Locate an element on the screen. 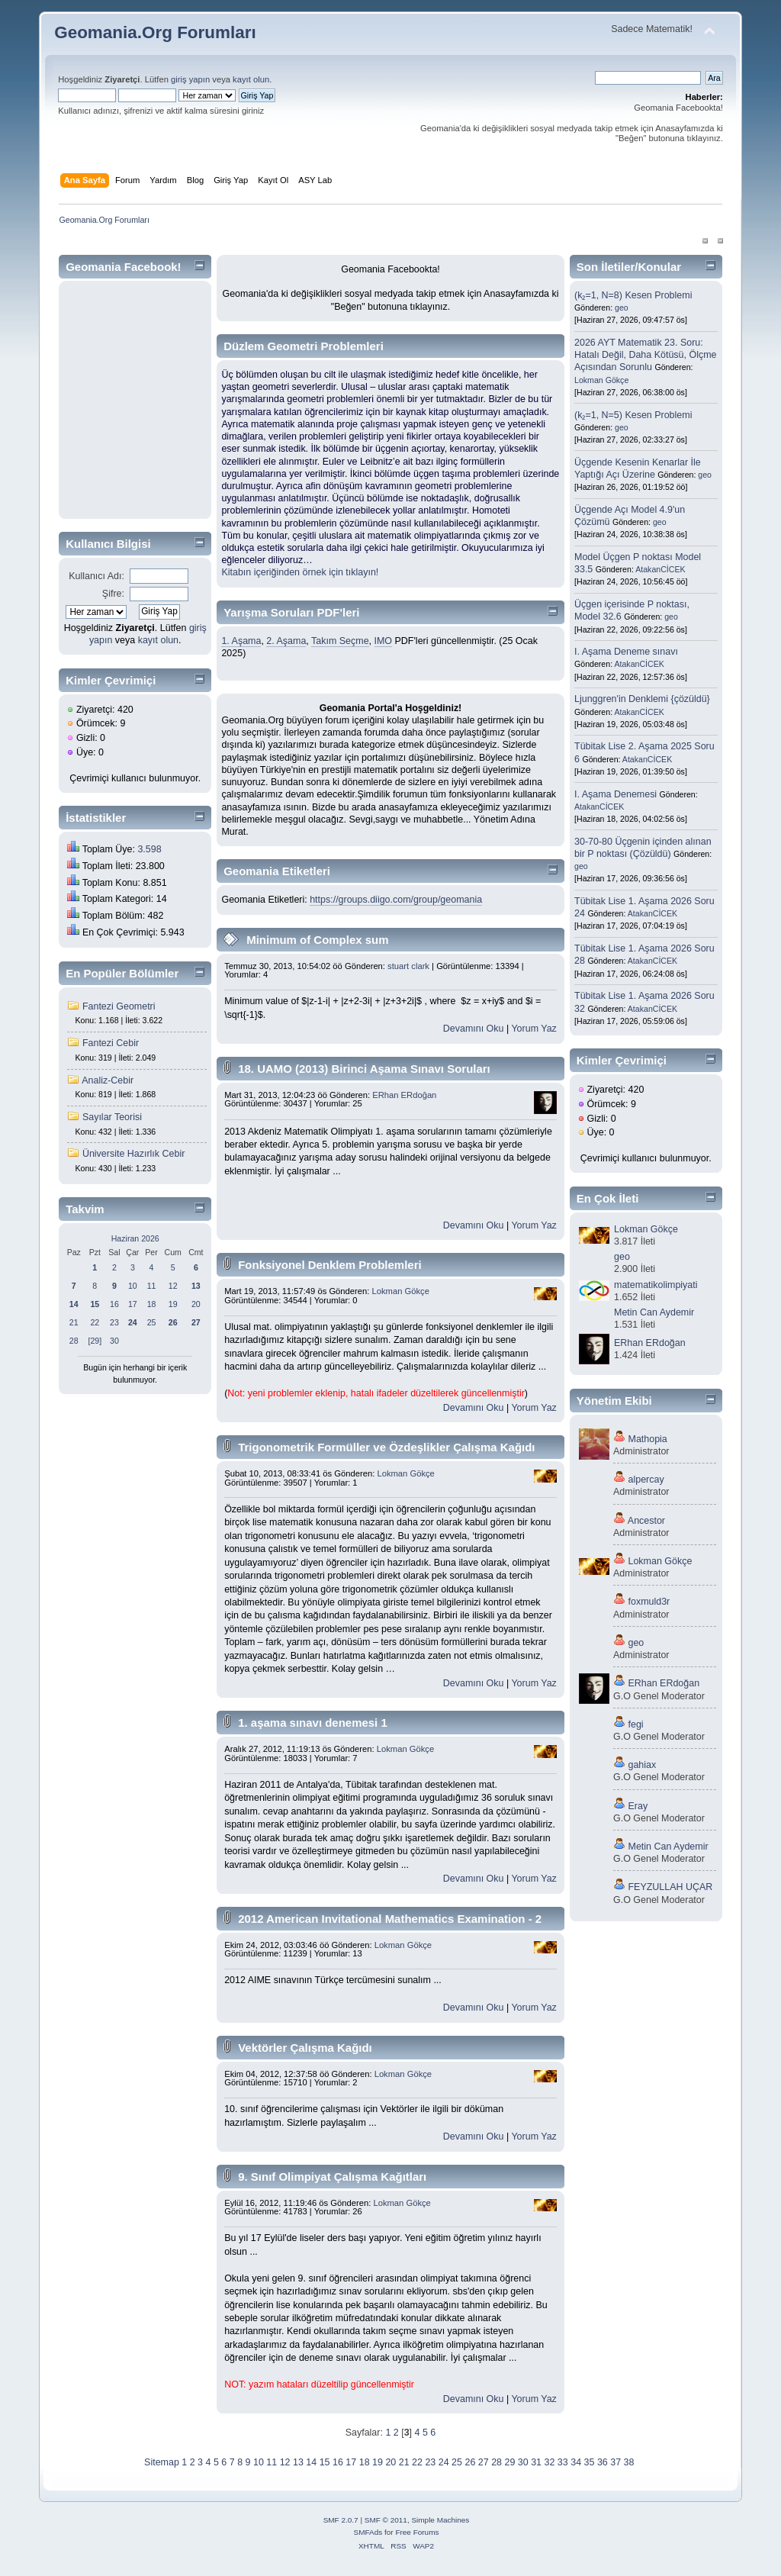 This screenshot has height=2576, width=781. giriş yapın is located at coordinates (190, 79).